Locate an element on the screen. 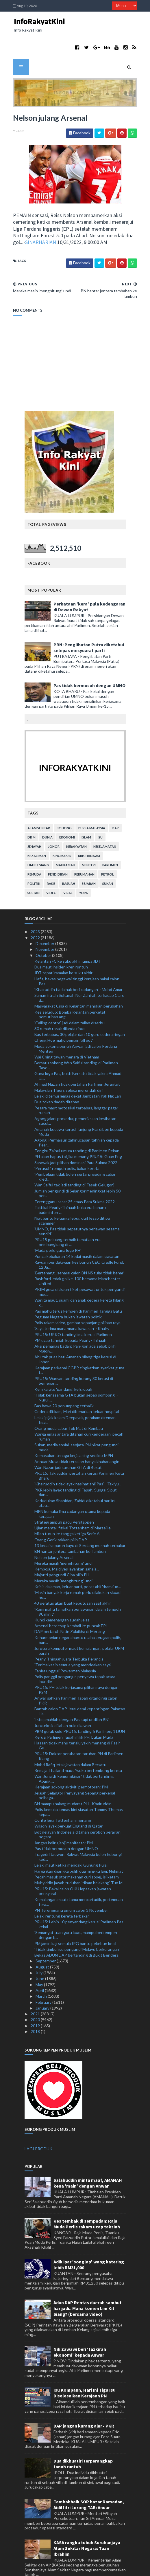 The image size is (150, 2576). Taktikal Pearly-Thinaah buka era baharu badminton ... is located at coordinates (70, 1187).